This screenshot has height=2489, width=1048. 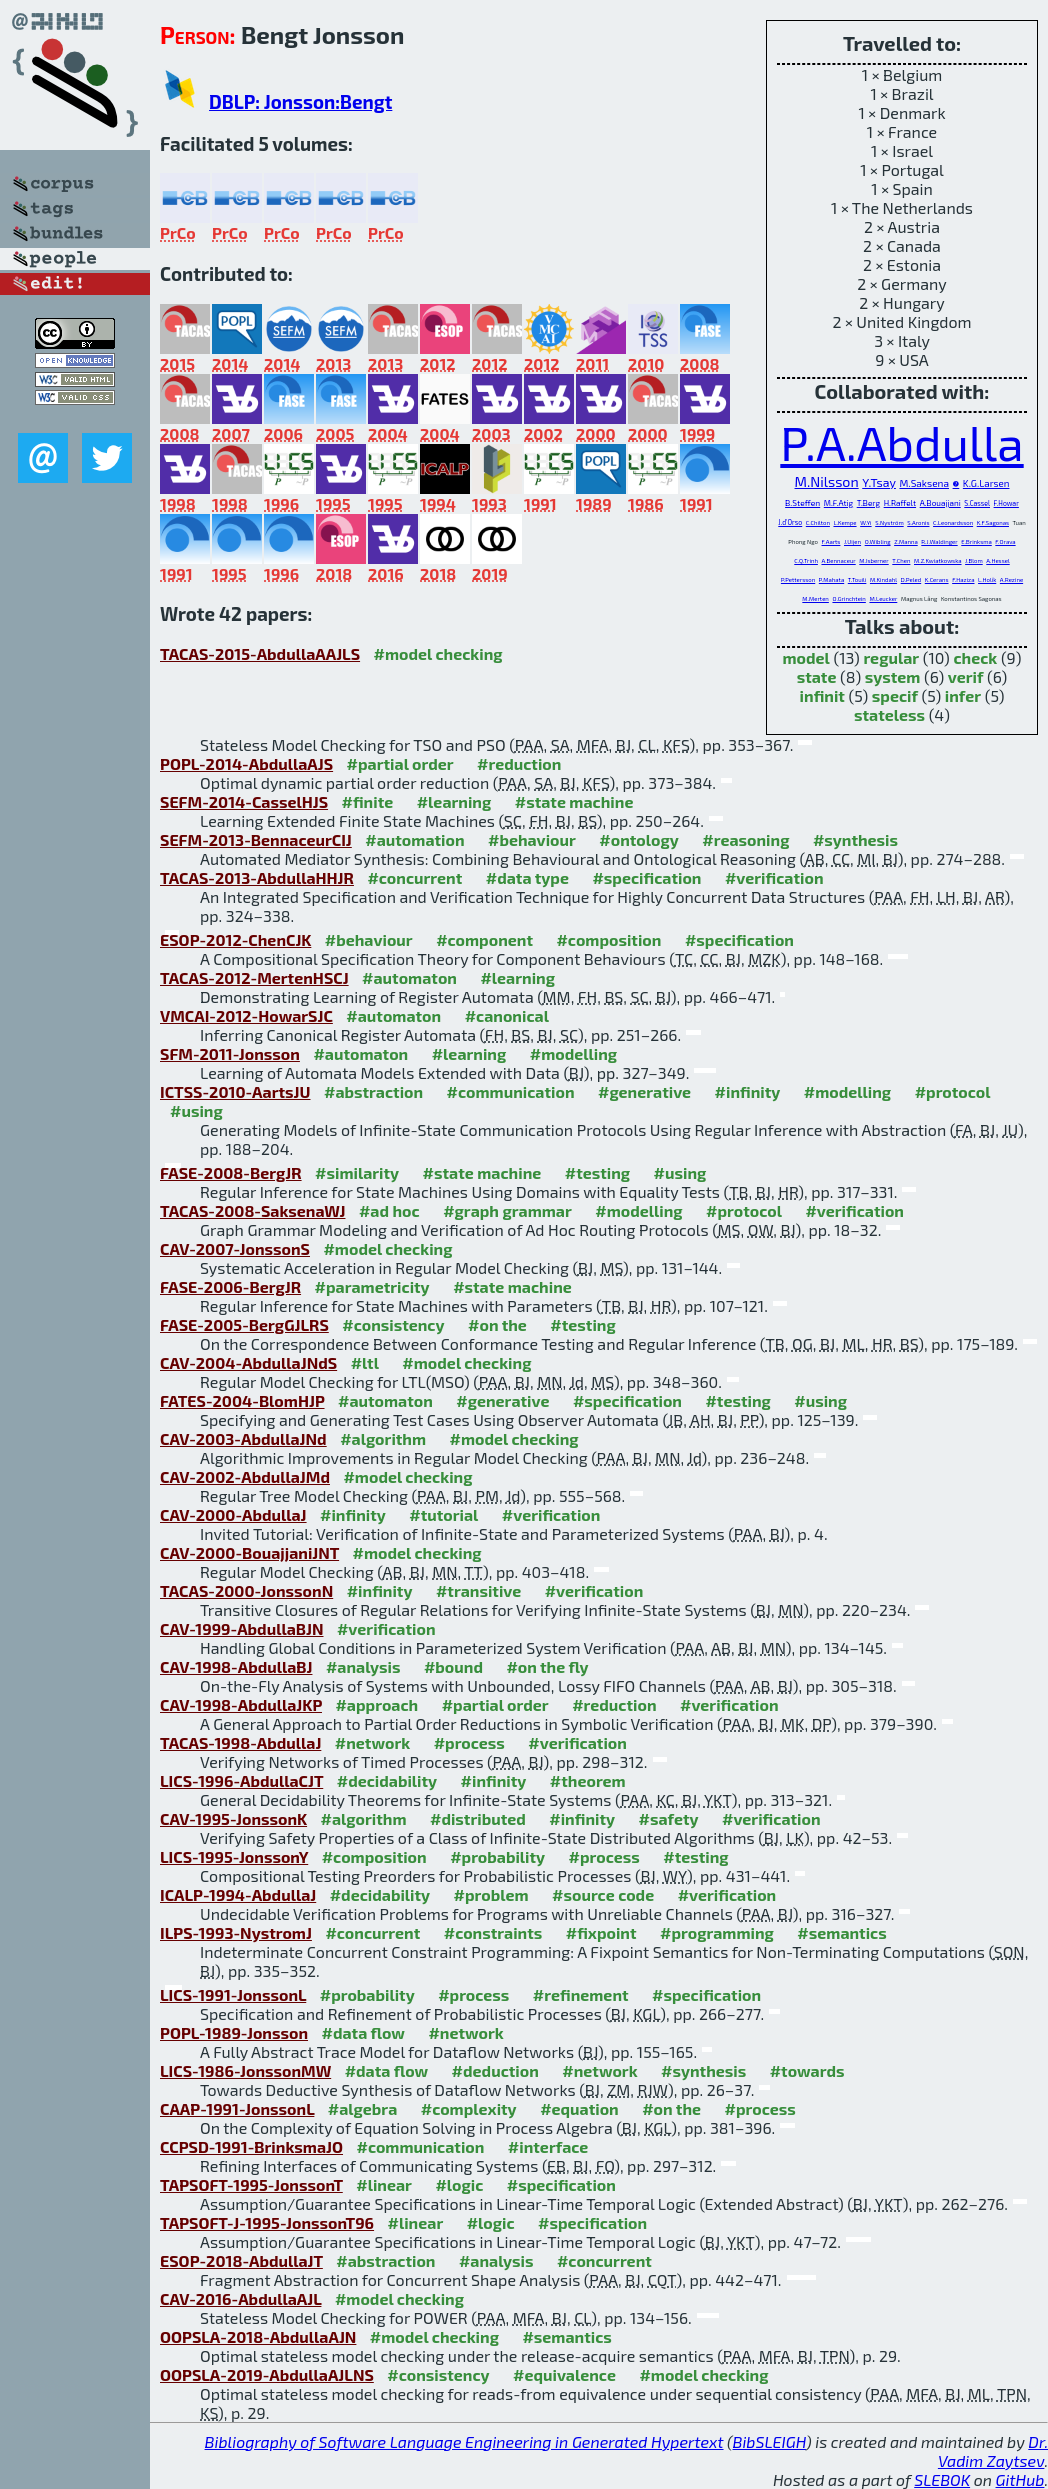 What do you see at coordinates (977, 503) in the screenshot?
I see `S.Cassel` at bounding box center [977, 503].